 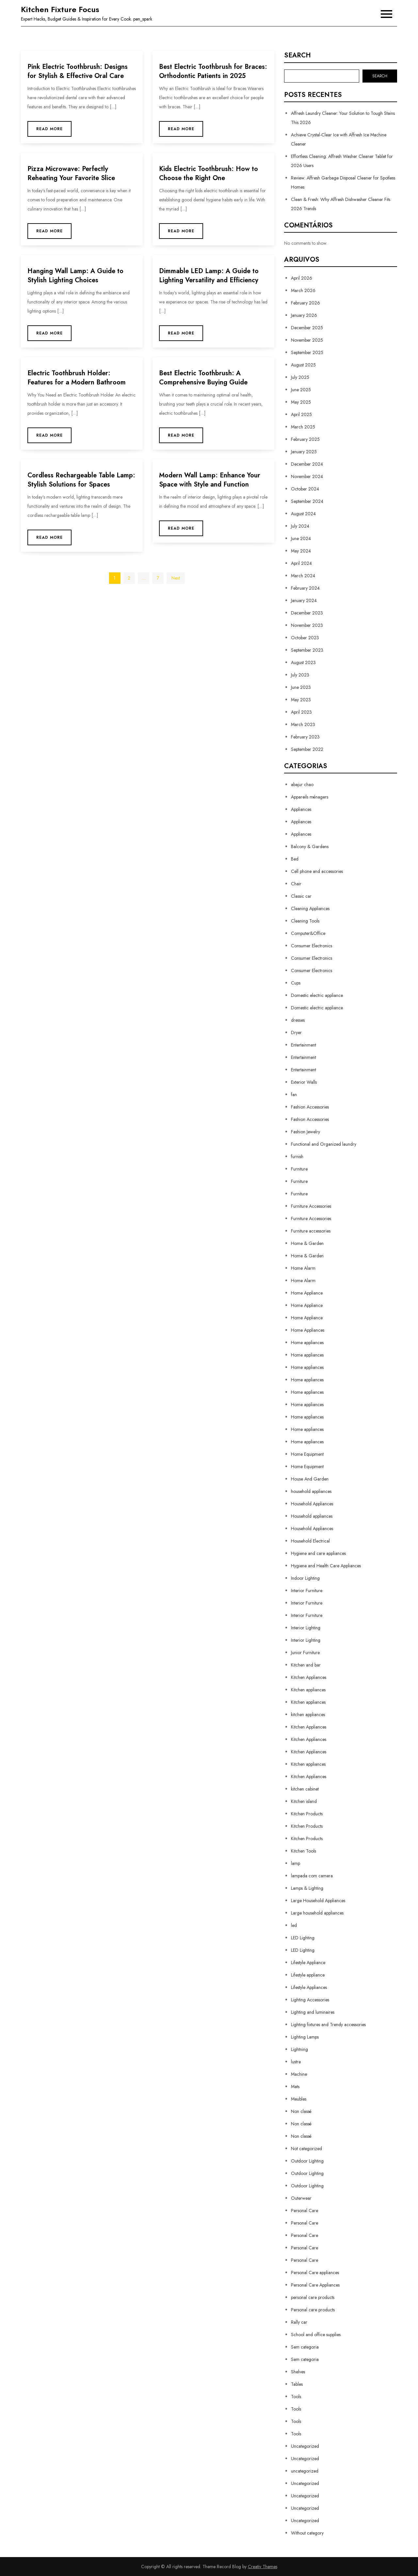 What do you see at coordinates (318, 1553) in the screenshot?
I see `Hygiene and care appliances` at bounding box center [318, 1553].